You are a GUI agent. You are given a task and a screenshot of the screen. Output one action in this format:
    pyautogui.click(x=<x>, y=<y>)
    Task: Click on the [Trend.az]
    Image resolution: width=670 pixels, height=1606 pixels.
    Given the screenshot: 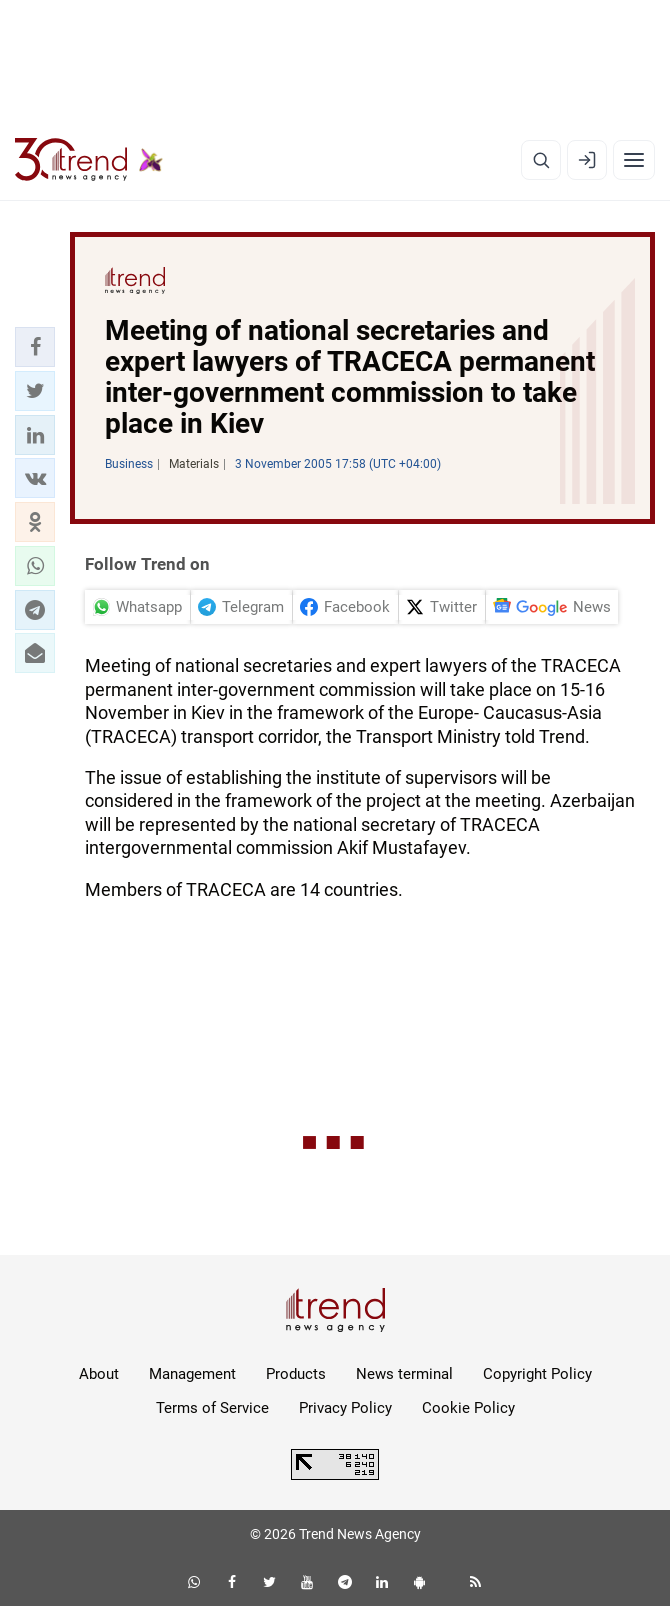 What is the action you would take?
    pyautogui.click(x=89, y=160)
    